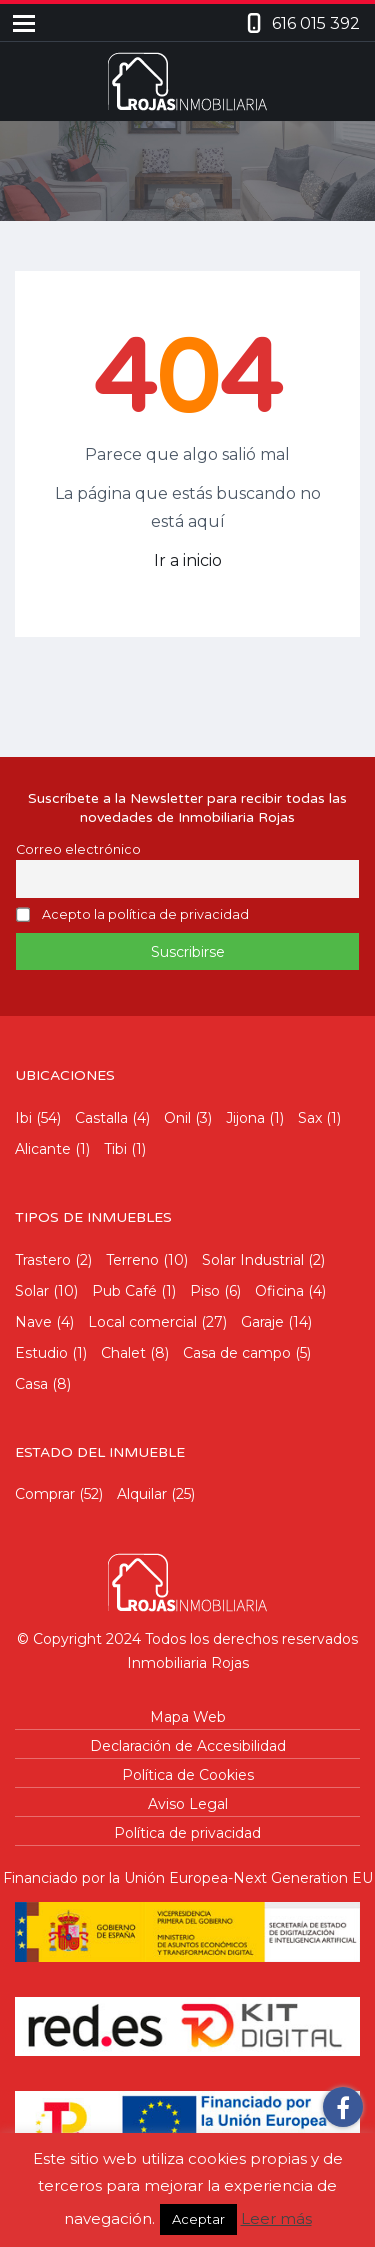 This screenshot has width=375, height=2247. Describe the element at coordinates (23, 1118) in the screenshot. I see `Ibi` at that location.